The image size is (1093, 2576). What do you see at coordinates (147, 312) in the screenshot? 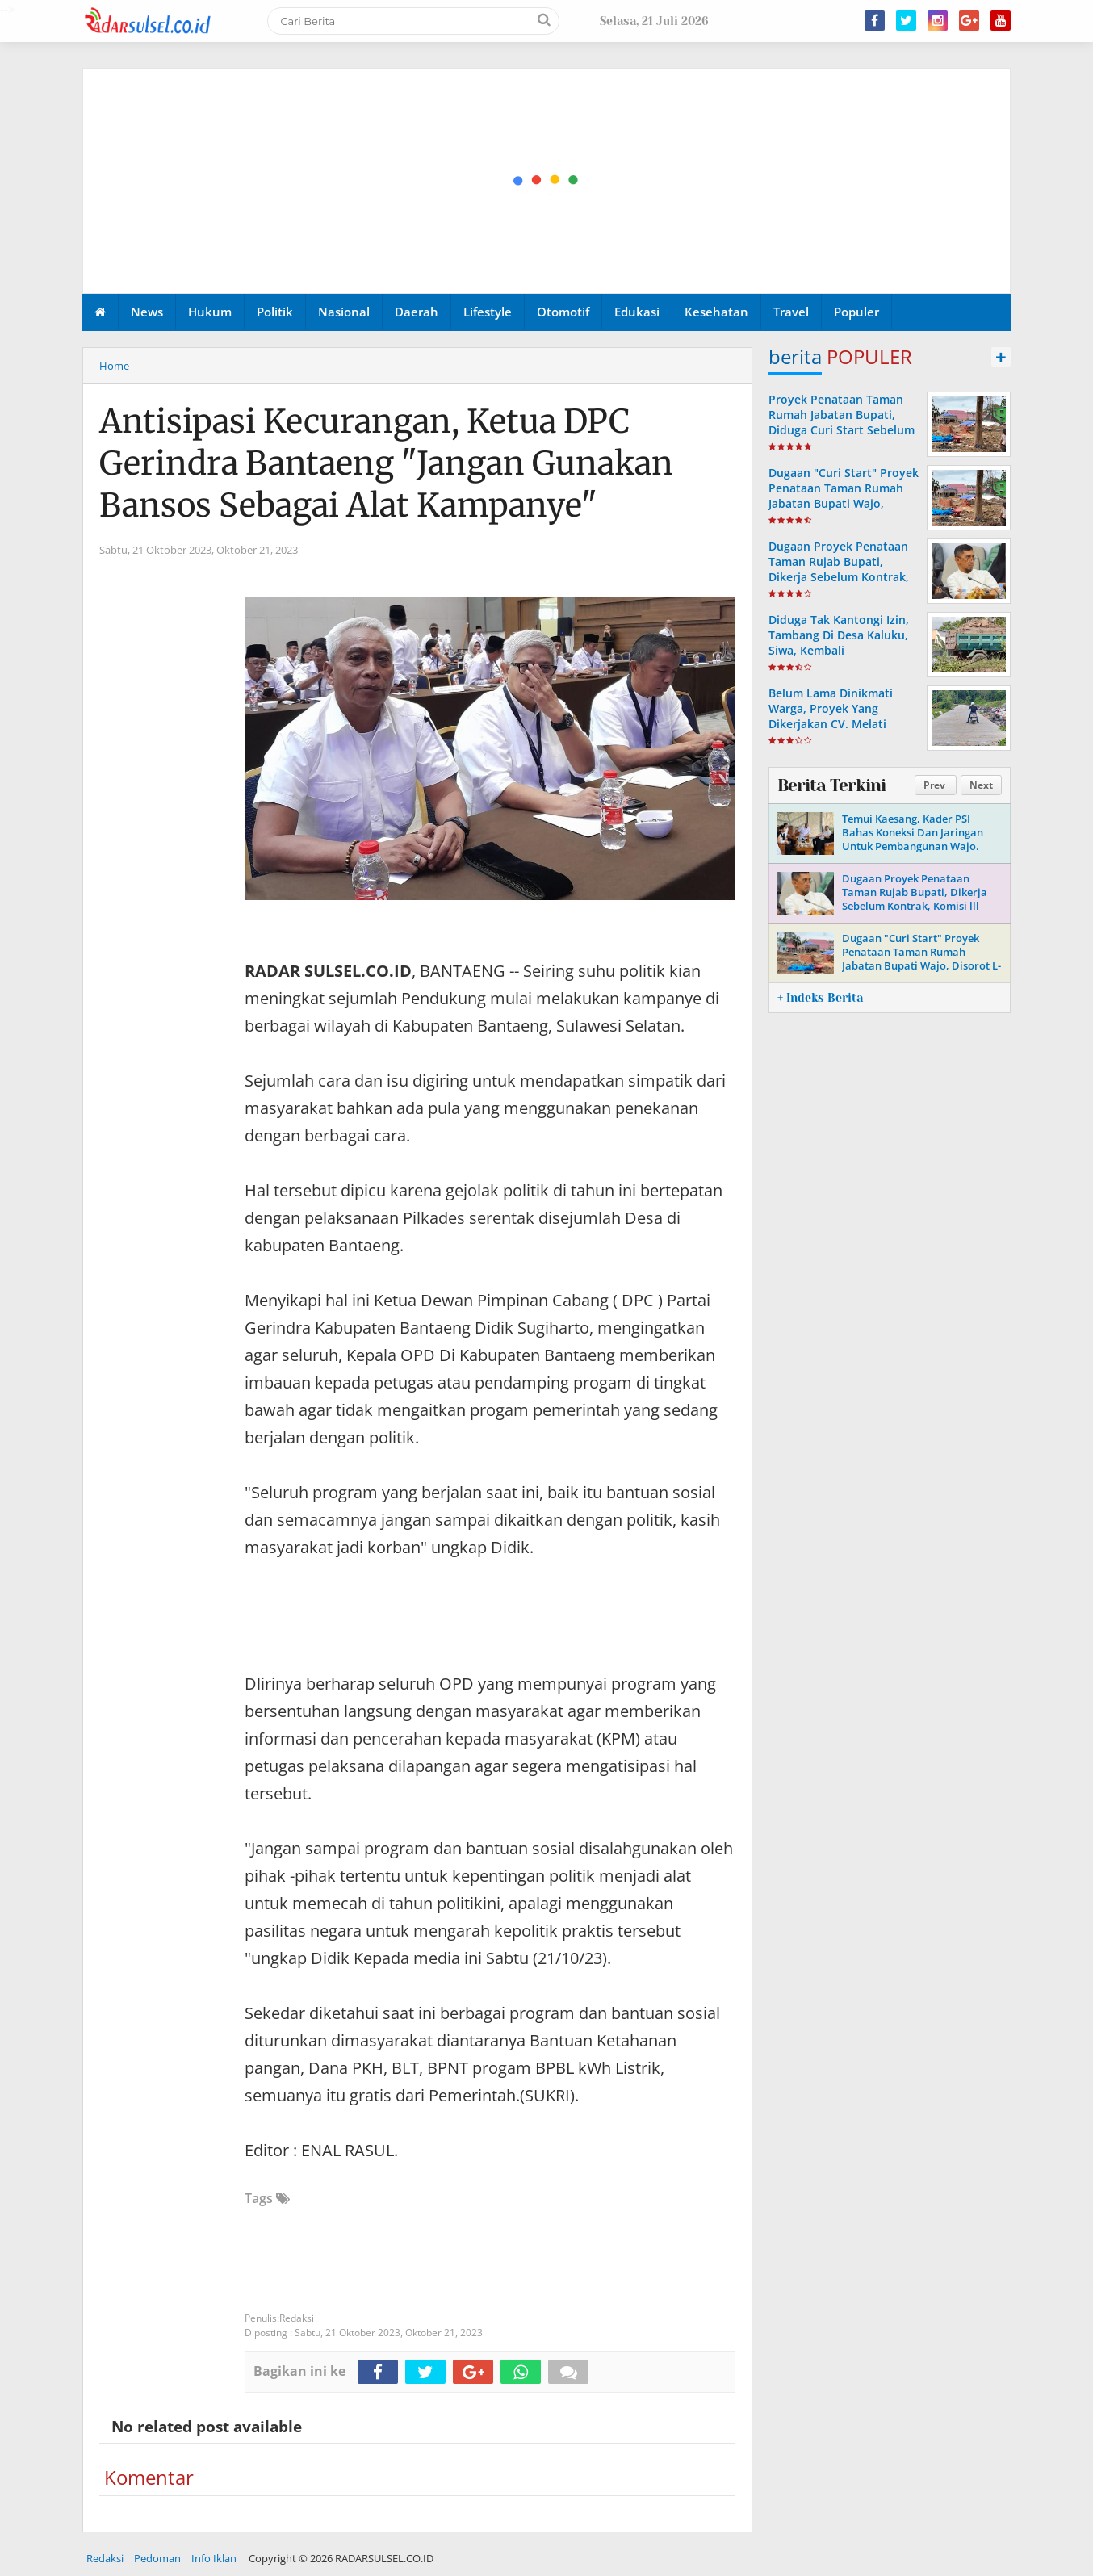
I see `News` at bounding box center [147, 312].